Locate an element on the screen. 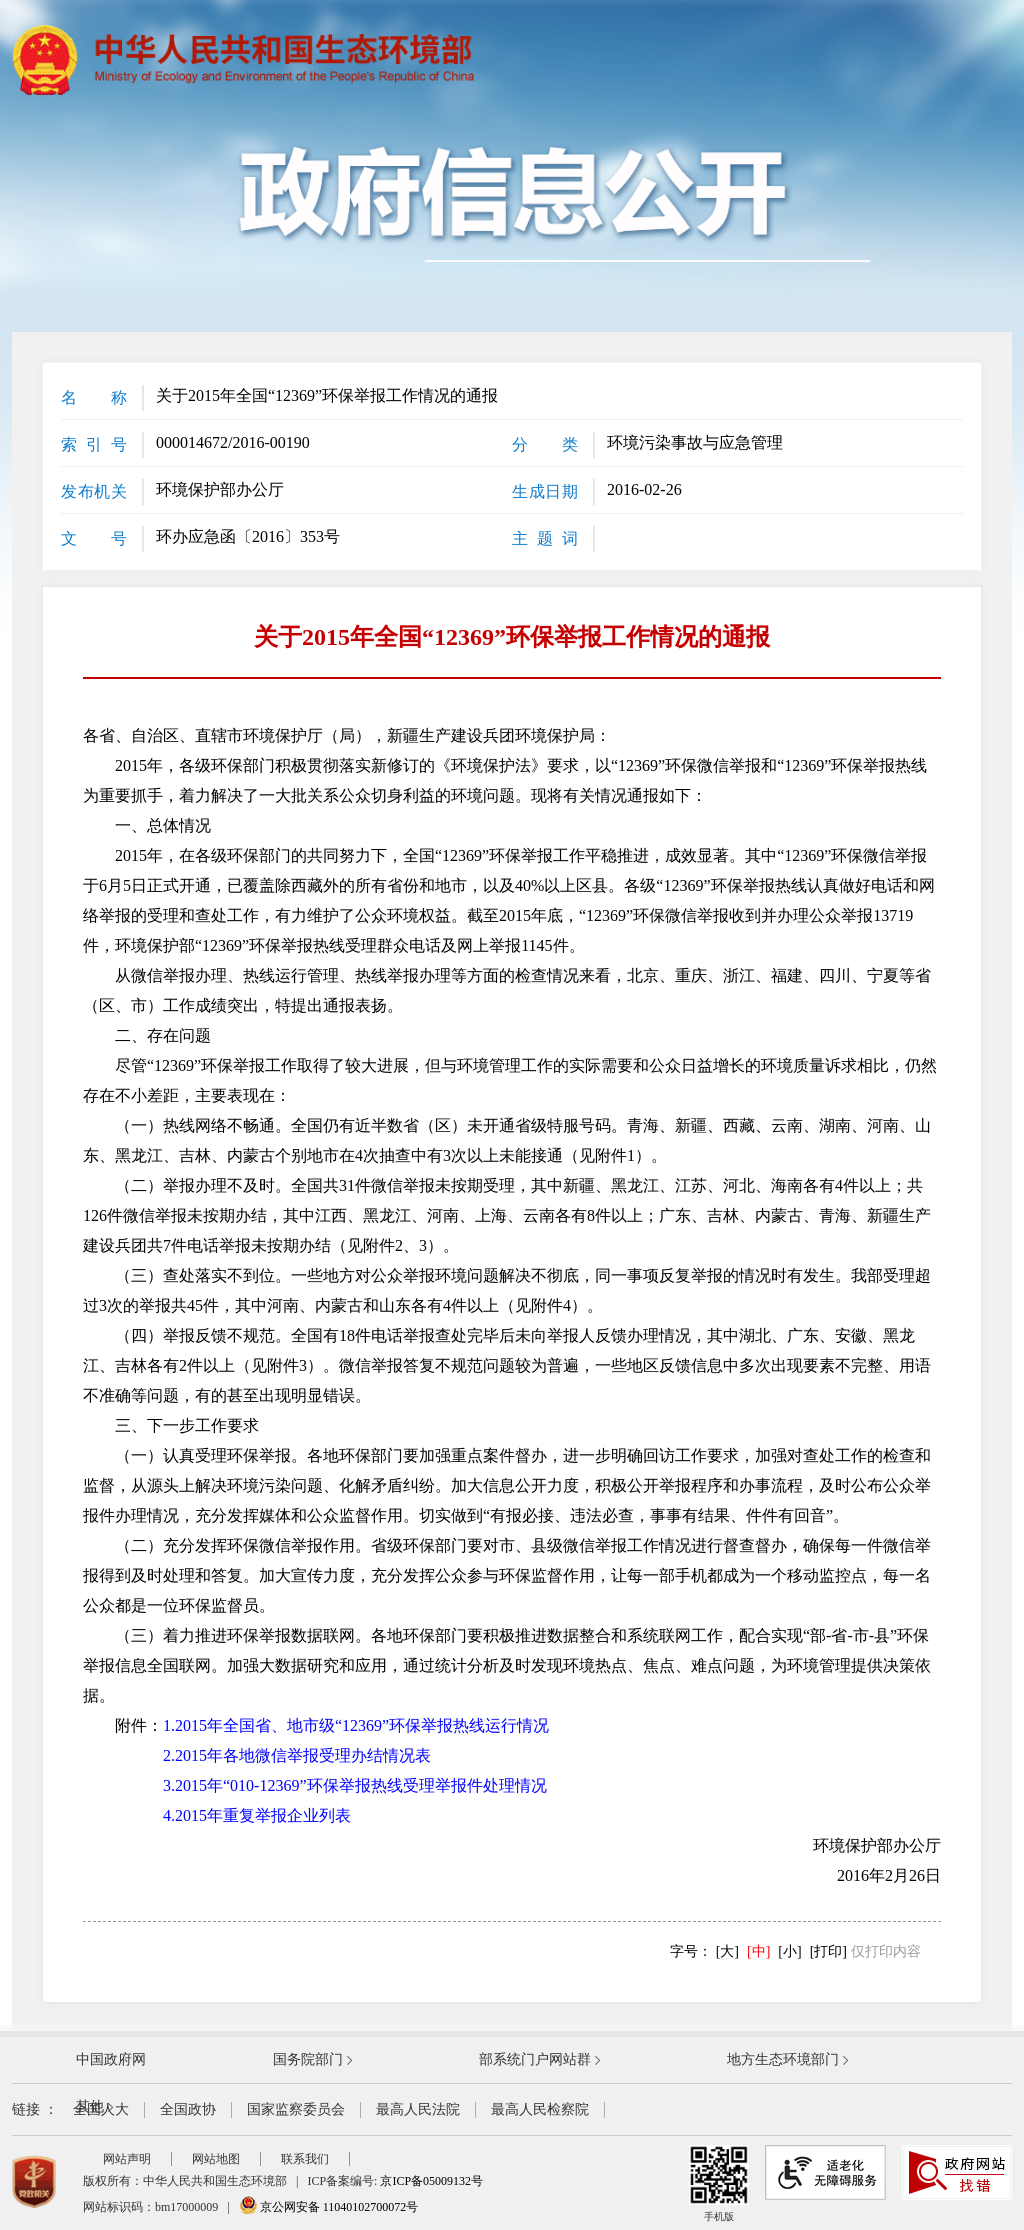  手机版 is located at coordinates (719, 2183).